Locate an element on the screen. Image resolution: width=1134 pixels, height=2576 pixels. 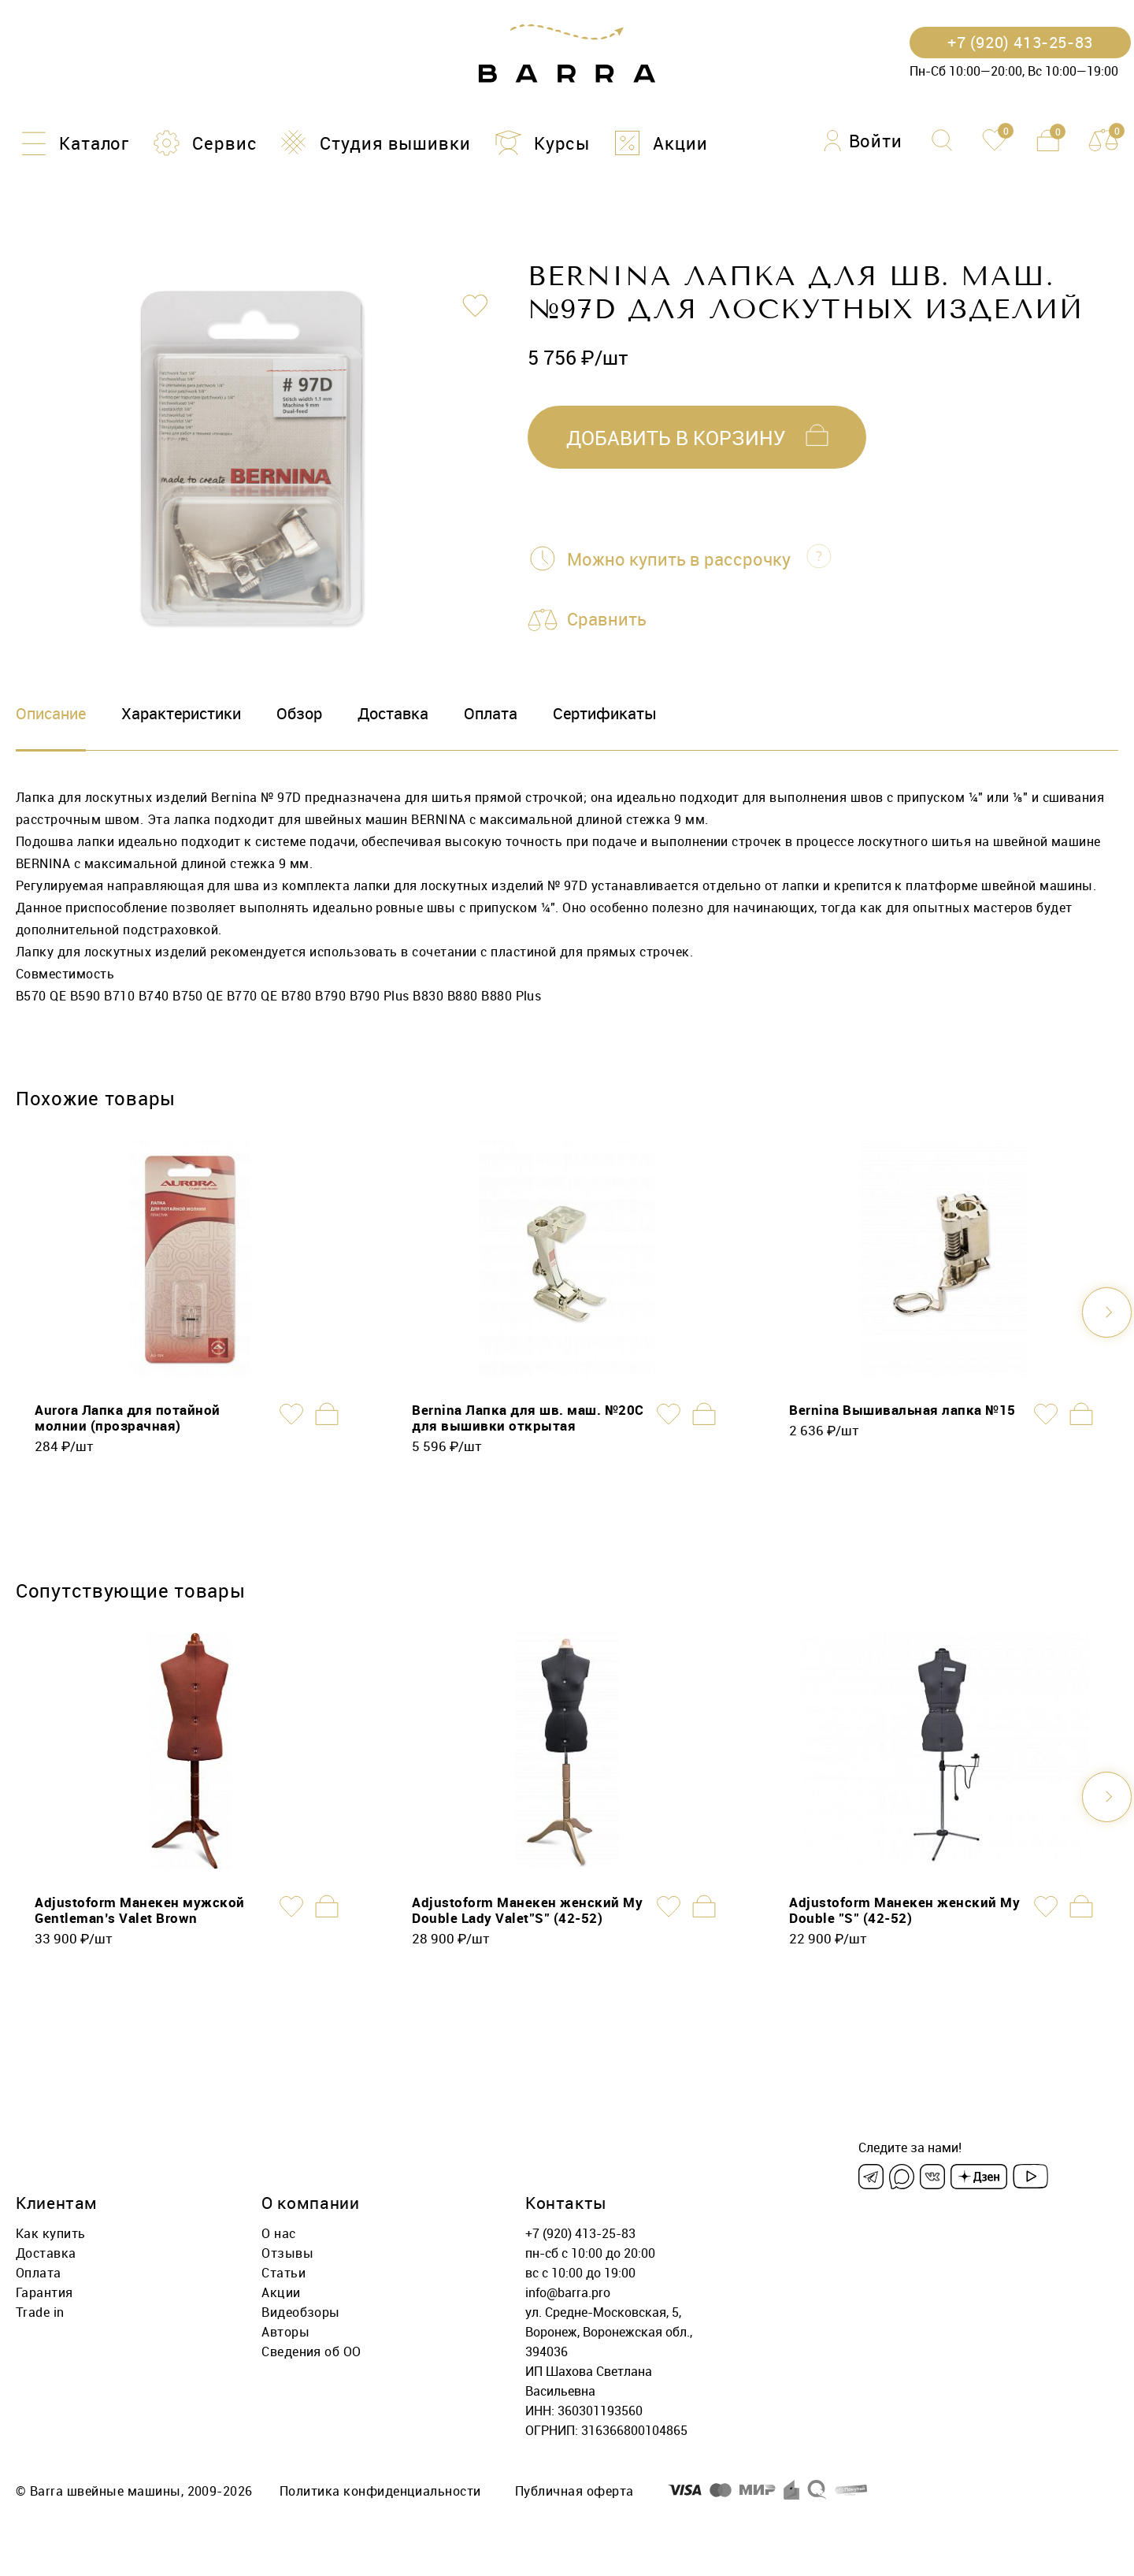
Описание is located at coordinates (51, 713).